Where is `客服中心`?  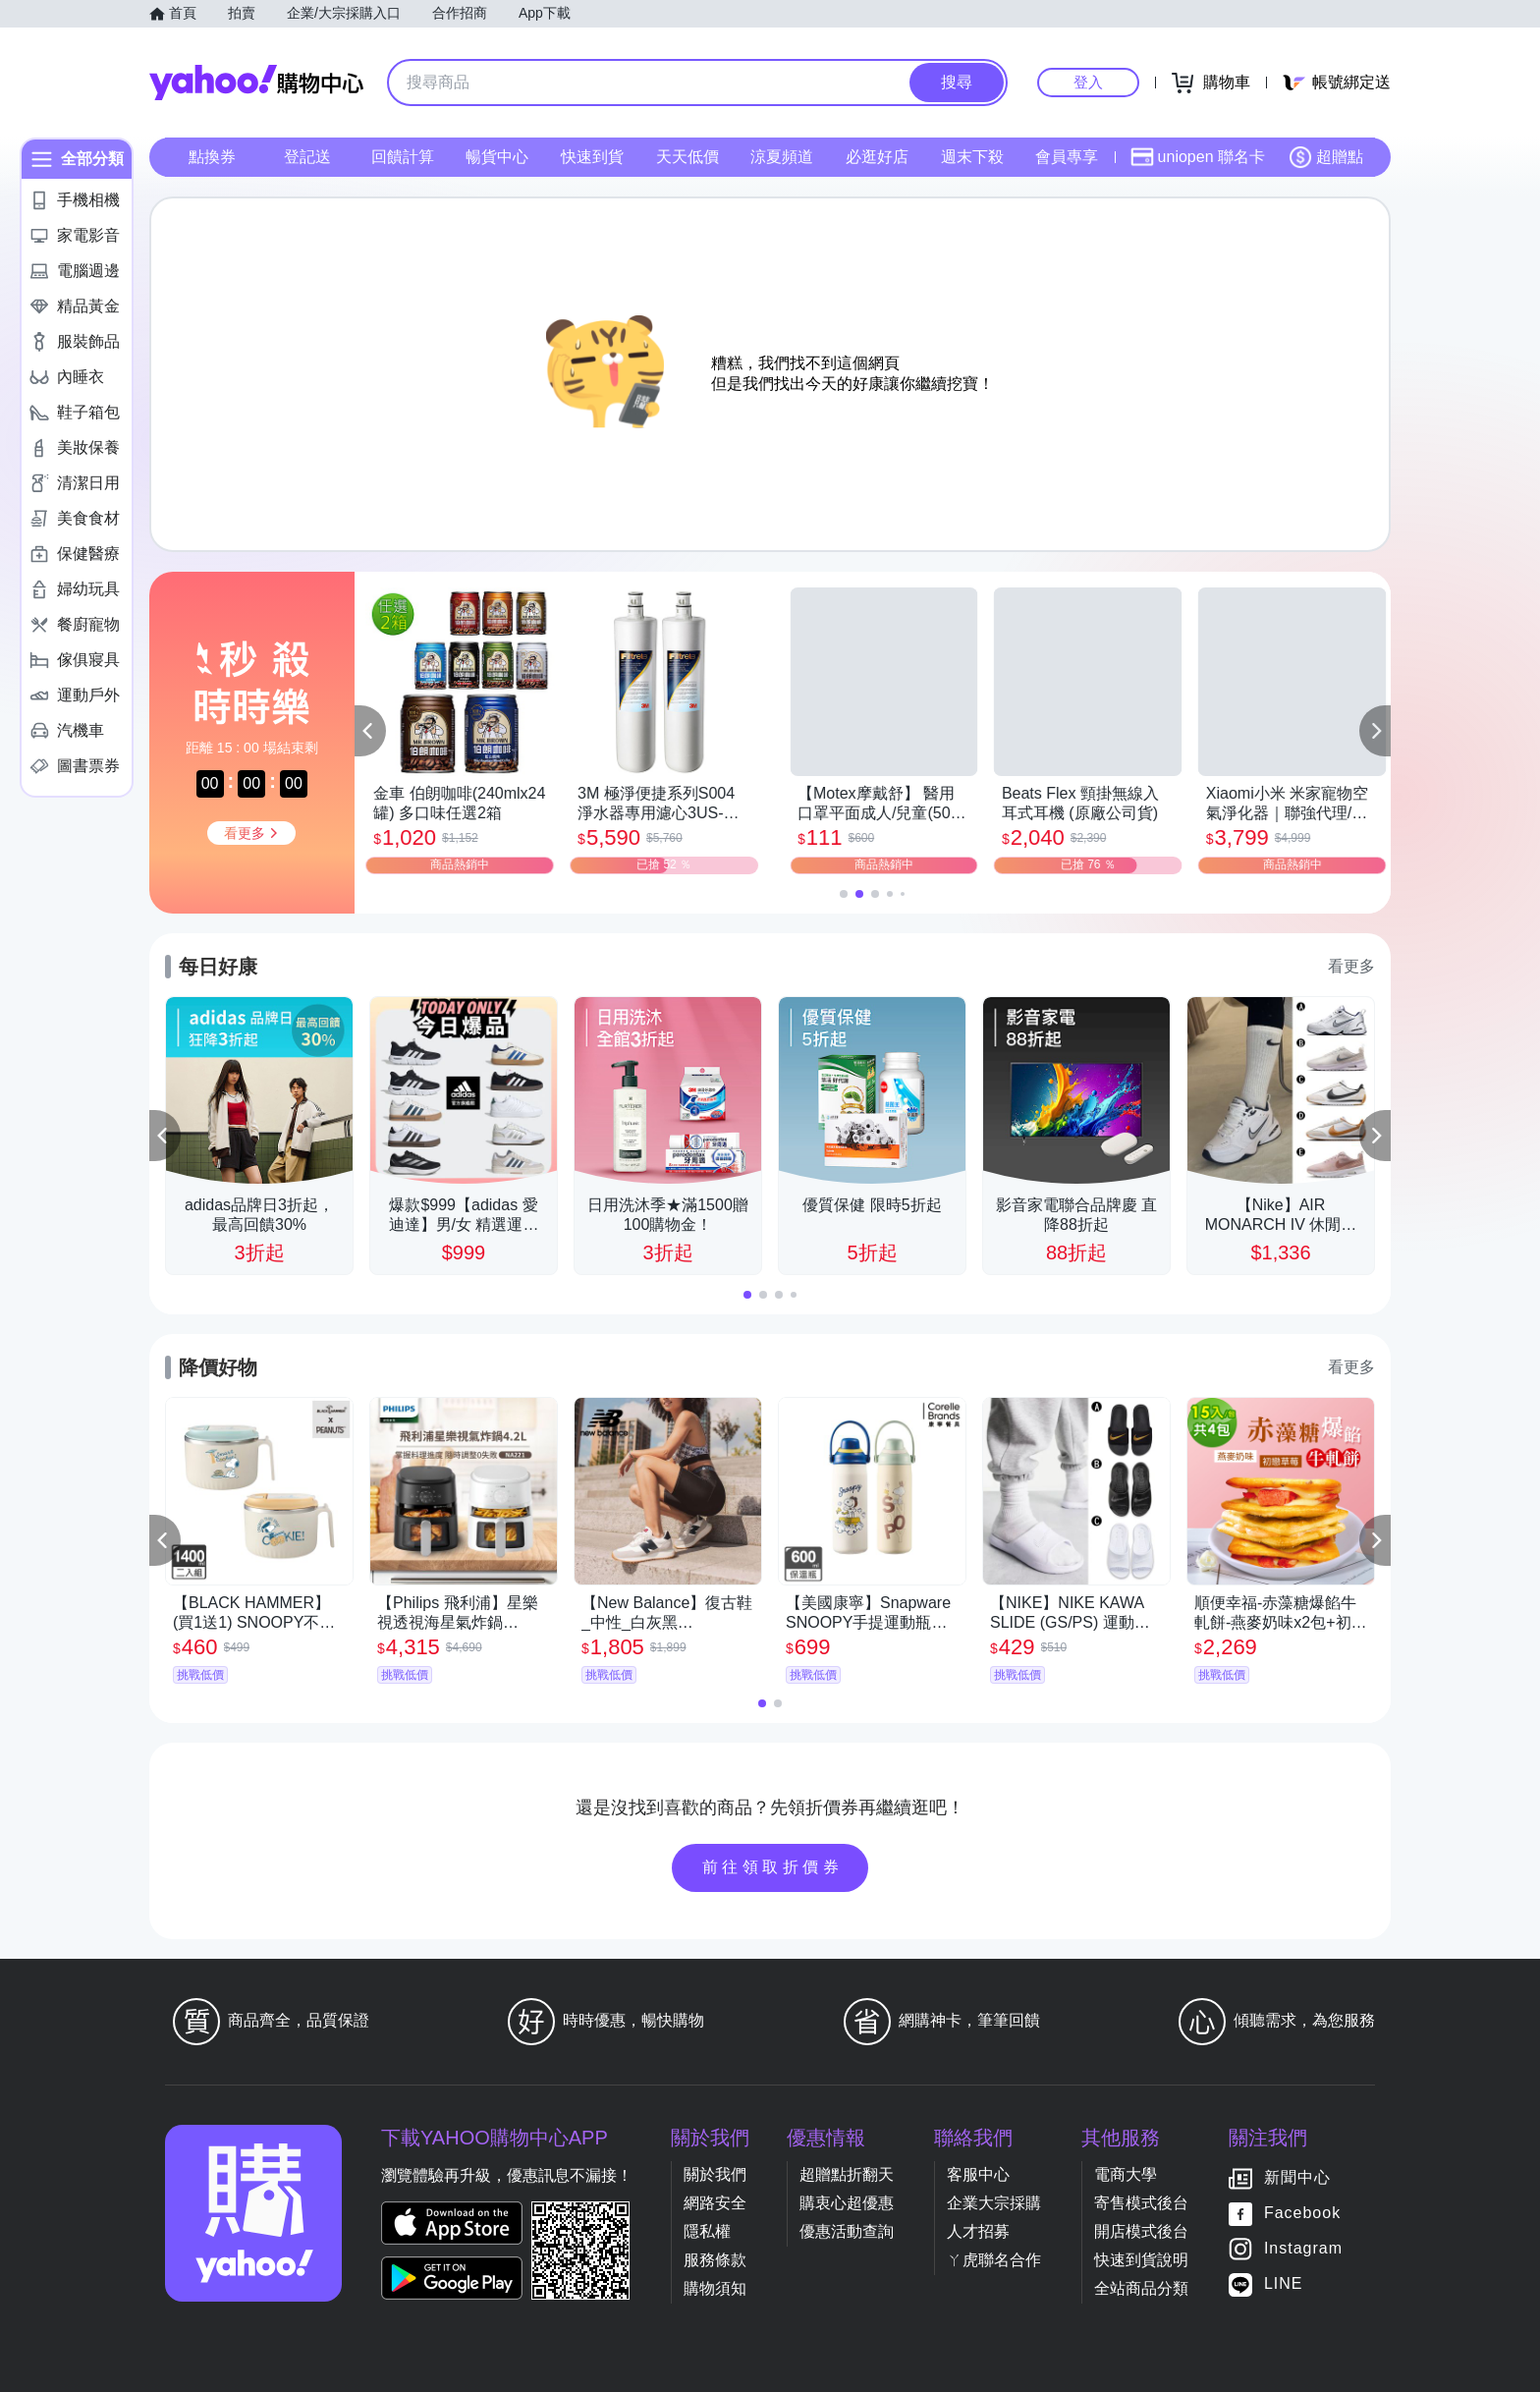 客服中心 is located at coordinates (978, 2174).